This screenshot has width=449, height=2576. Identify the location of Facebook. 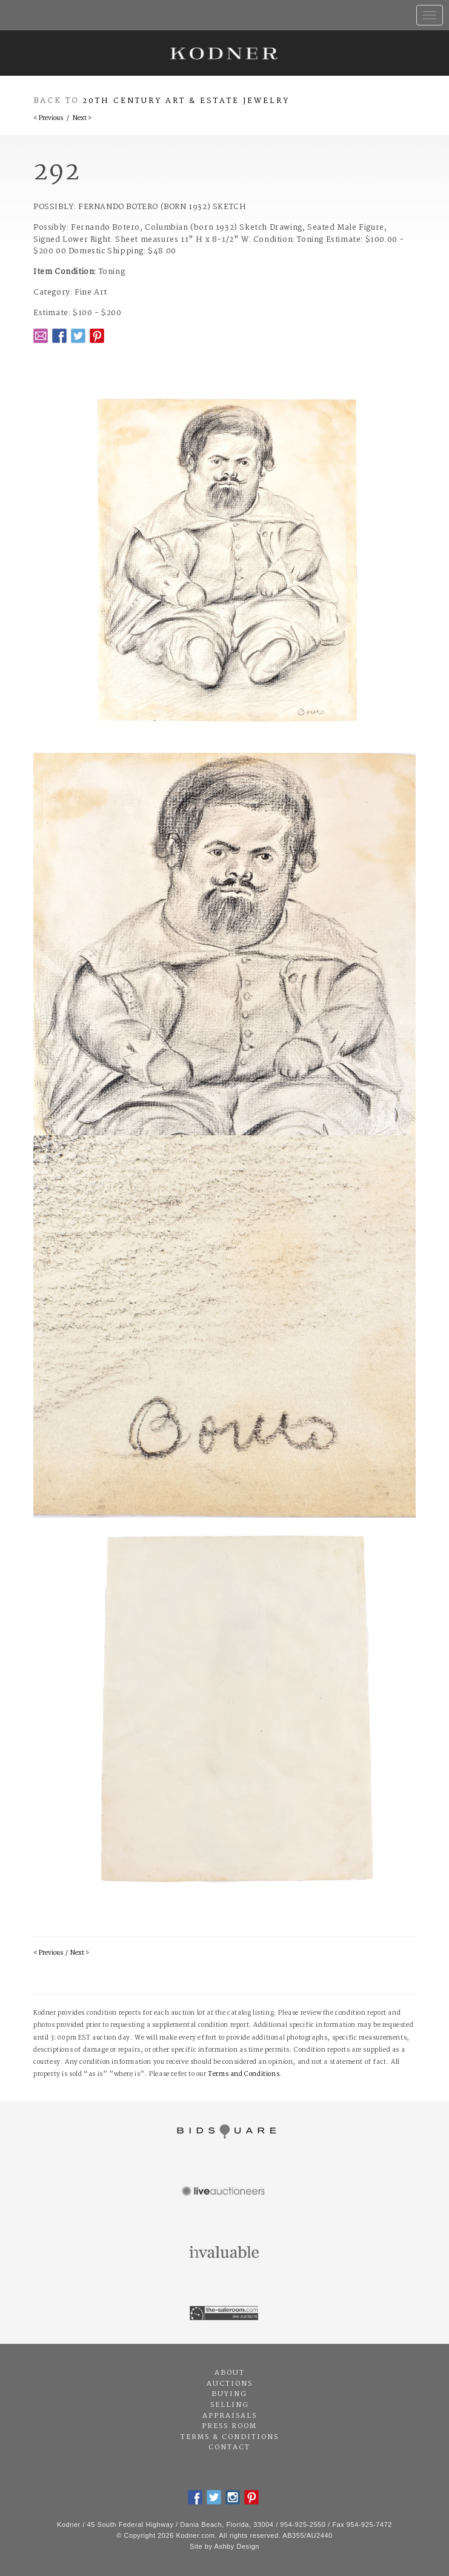
(59, 336).